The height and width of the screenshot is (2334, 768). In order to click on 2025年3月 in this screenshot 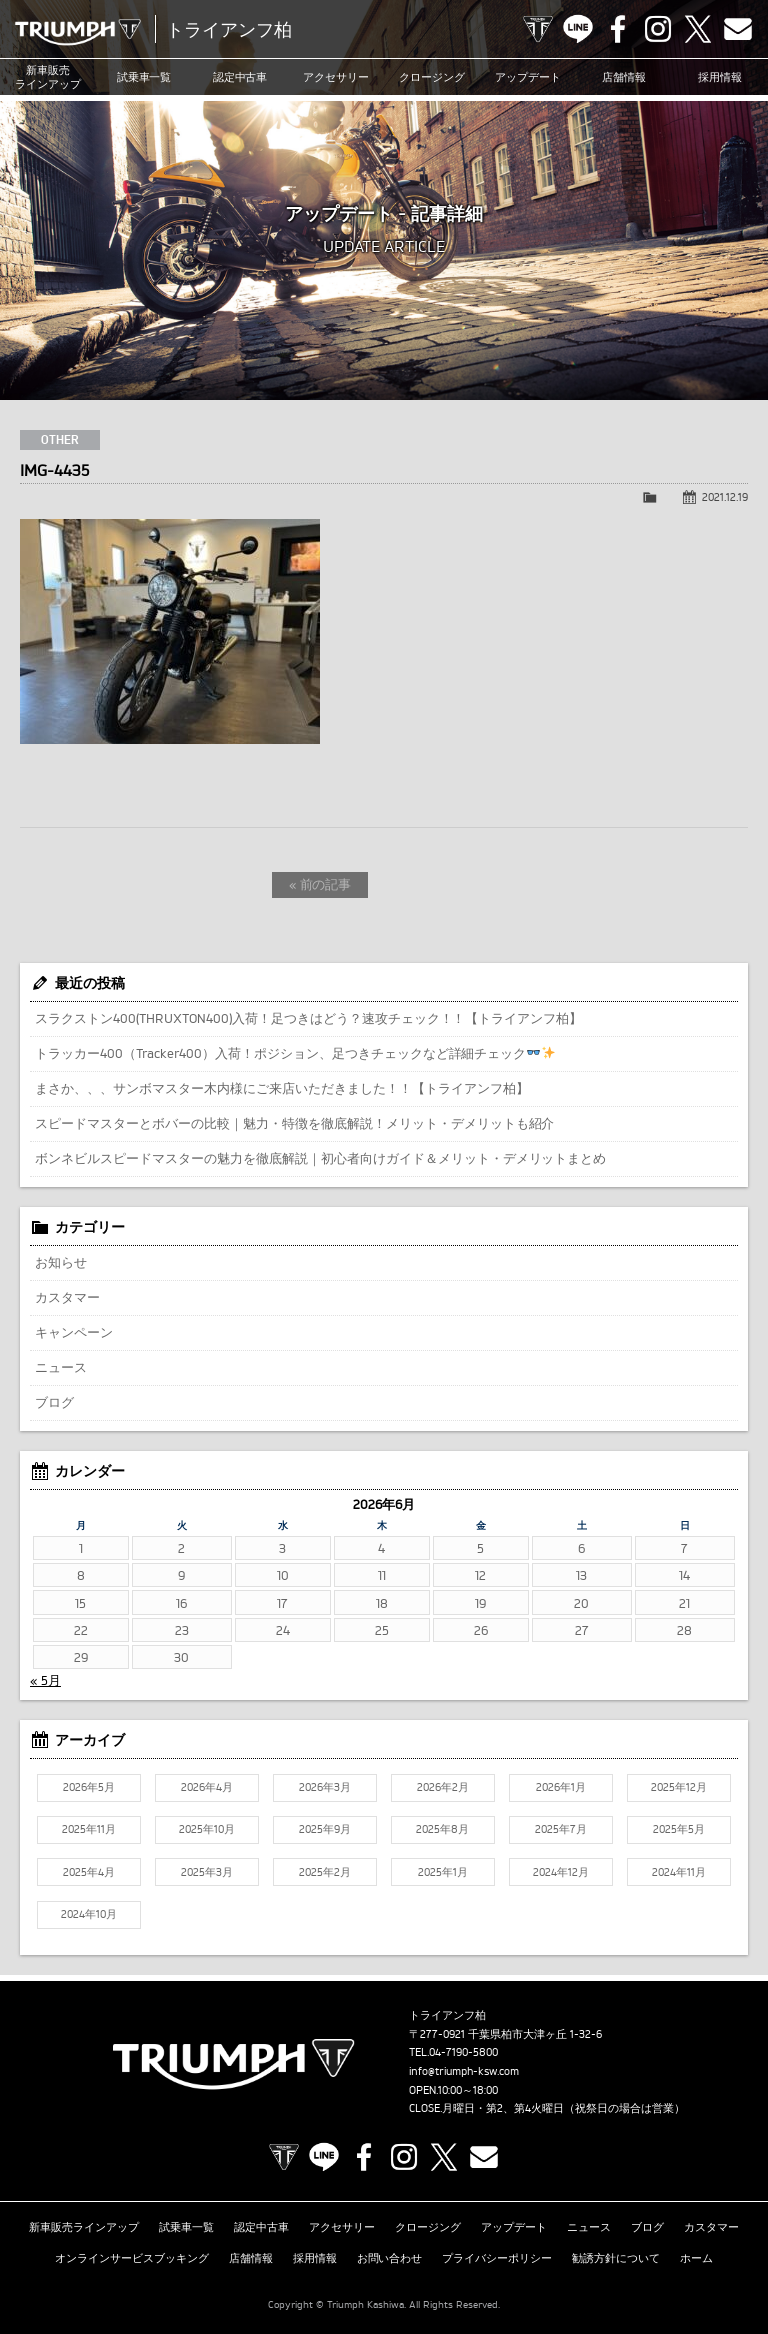, I will do `click(207, 1872)`.